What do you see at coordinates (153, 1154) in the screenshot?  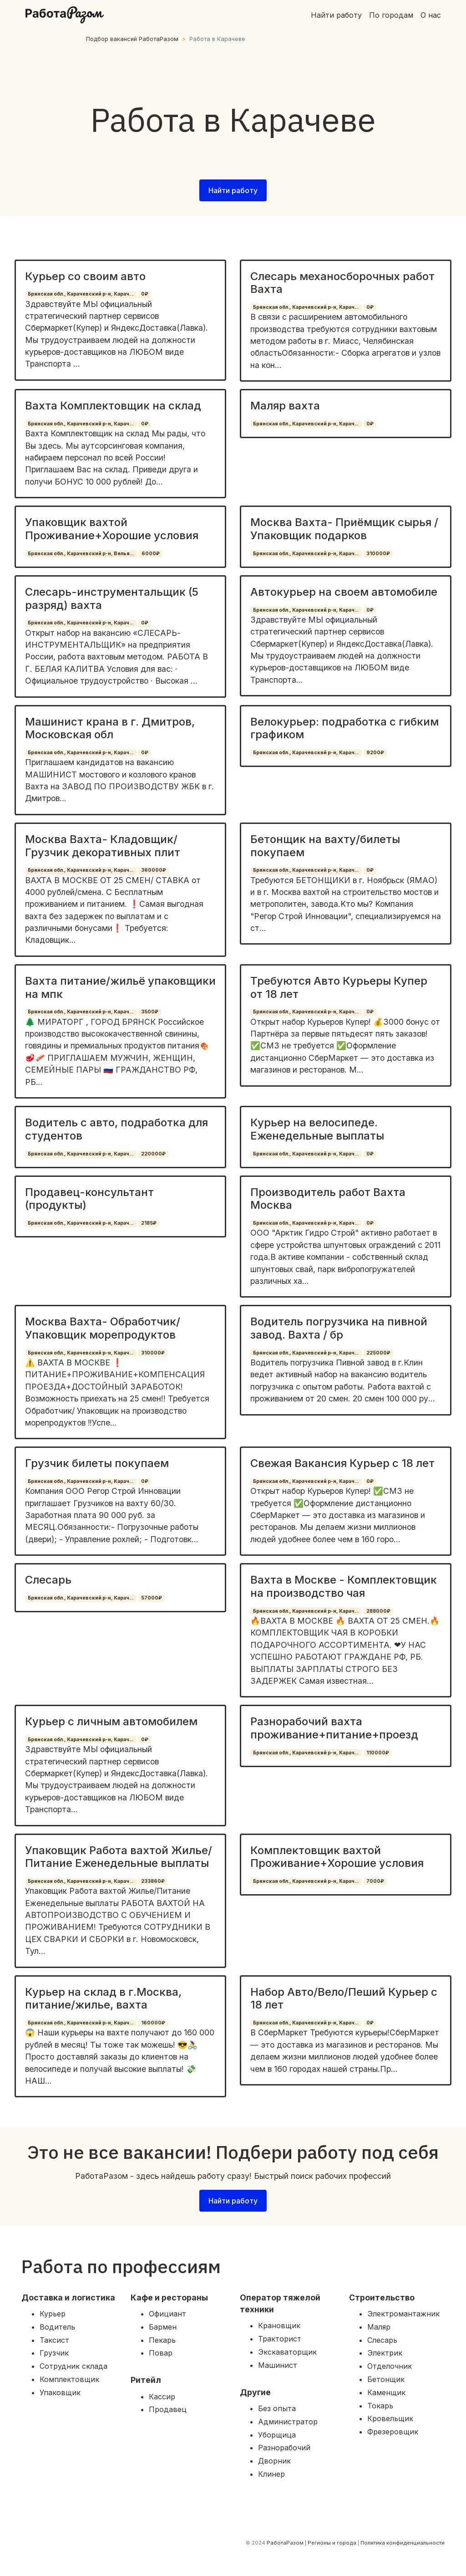 I see `220000₽` at bounding box center [153, 1154].